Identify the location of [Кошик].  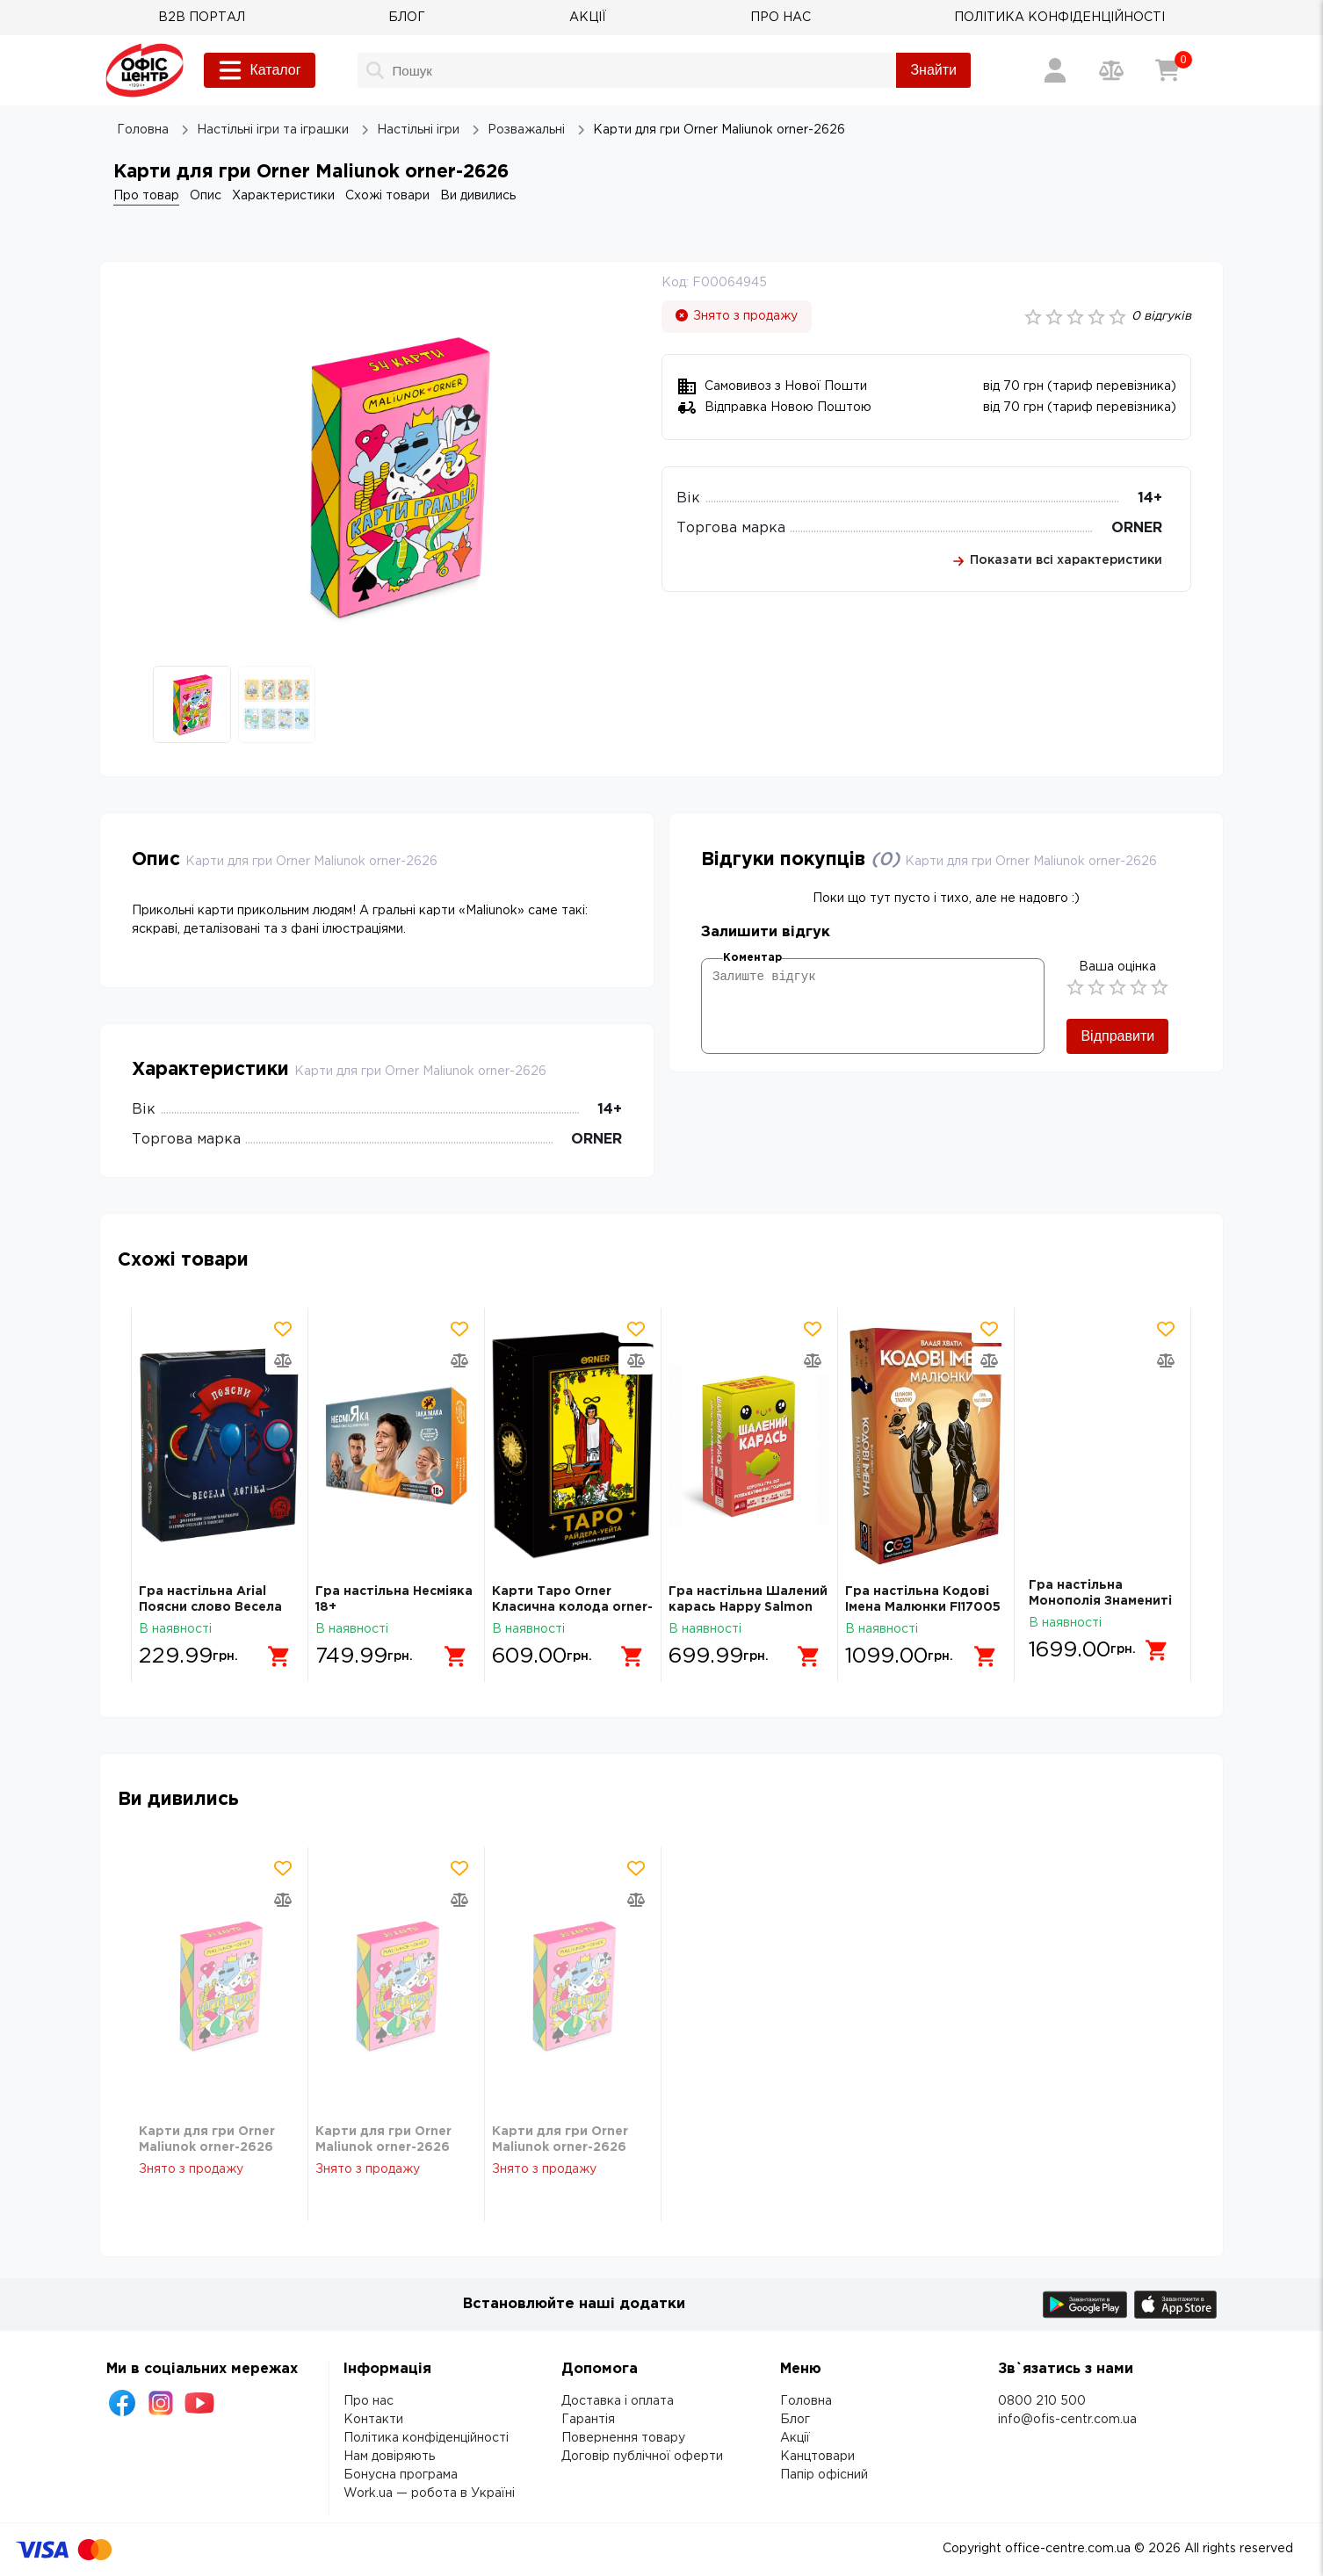
(1167, 70).